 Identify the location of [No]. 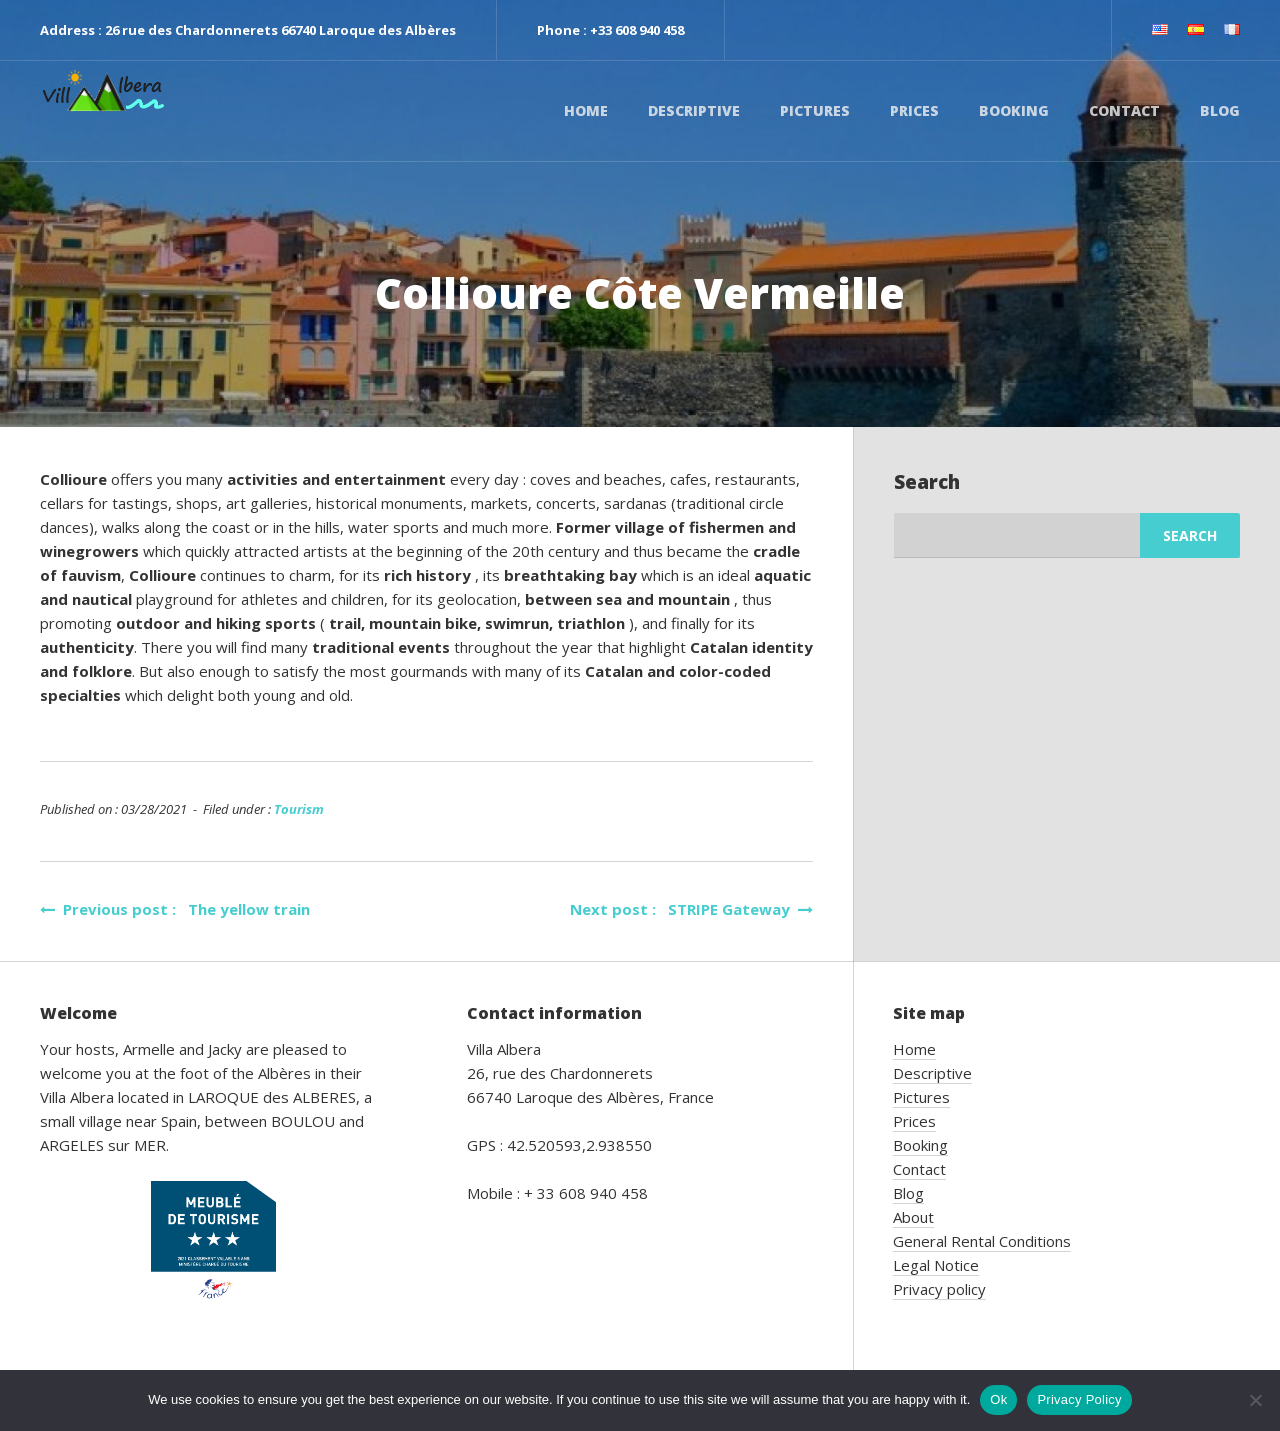
(1255, 1400).